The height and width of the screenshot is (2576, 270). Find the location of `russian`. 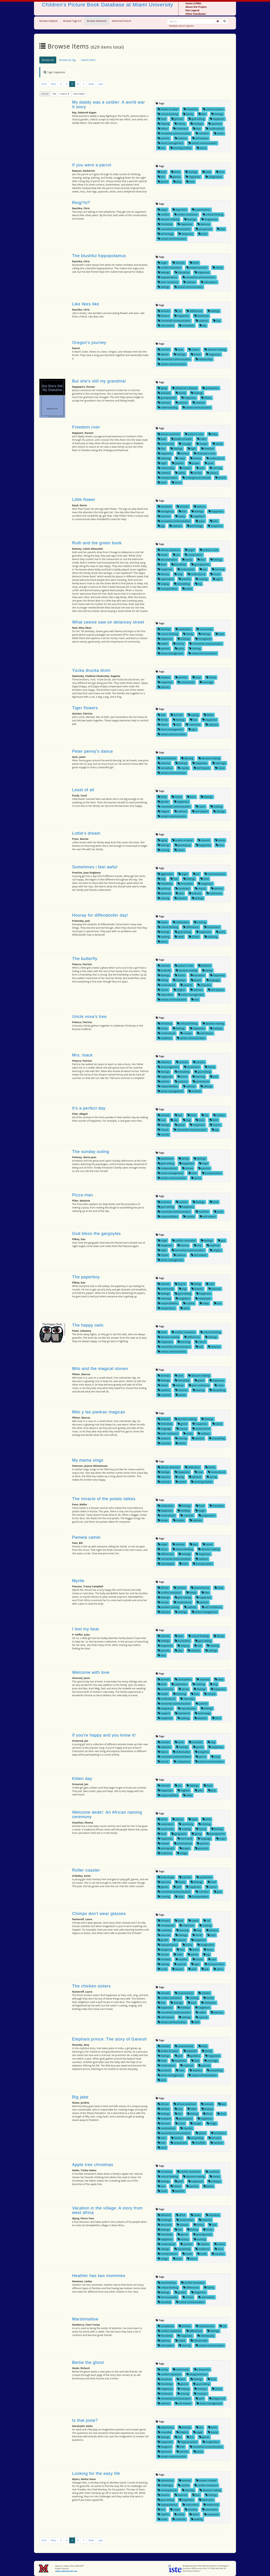

russian is located at coordinates (186, 1033).